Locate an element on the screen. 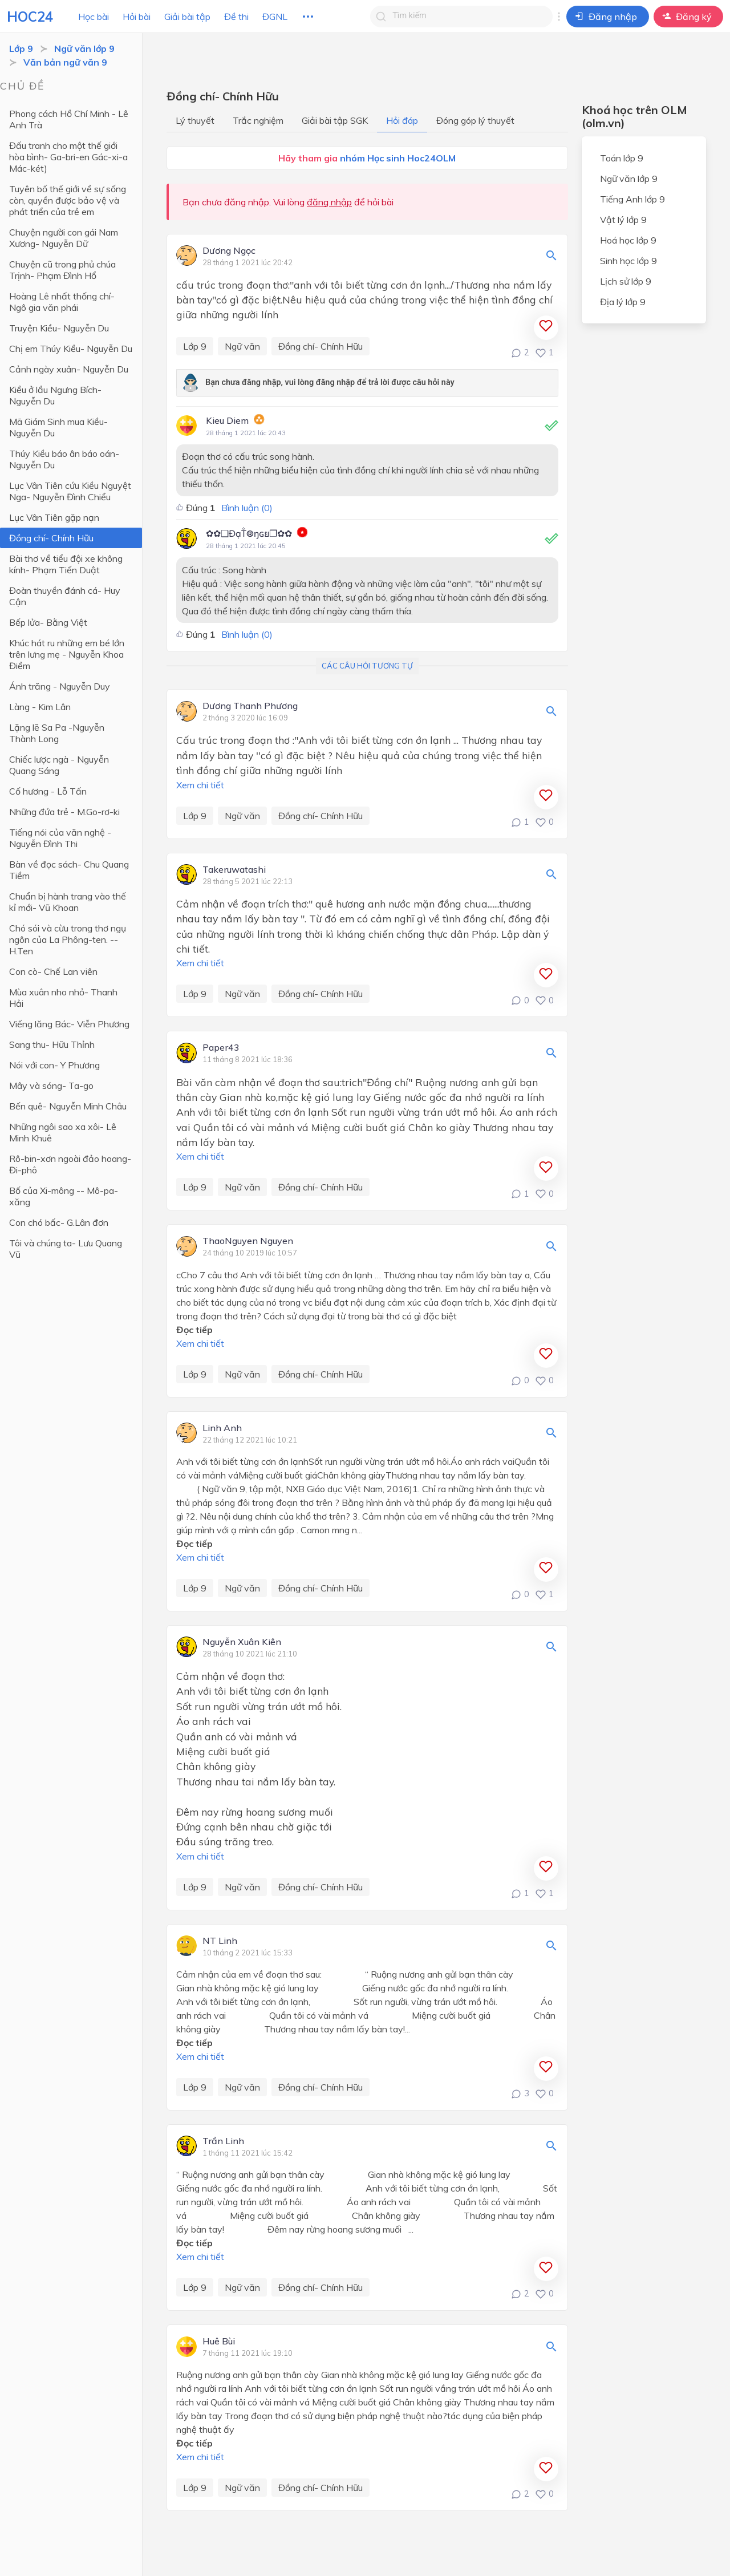 The image size is (730, 2576). Ánh trăng - Nguyễn Duy is located at coordinates (59, 686).